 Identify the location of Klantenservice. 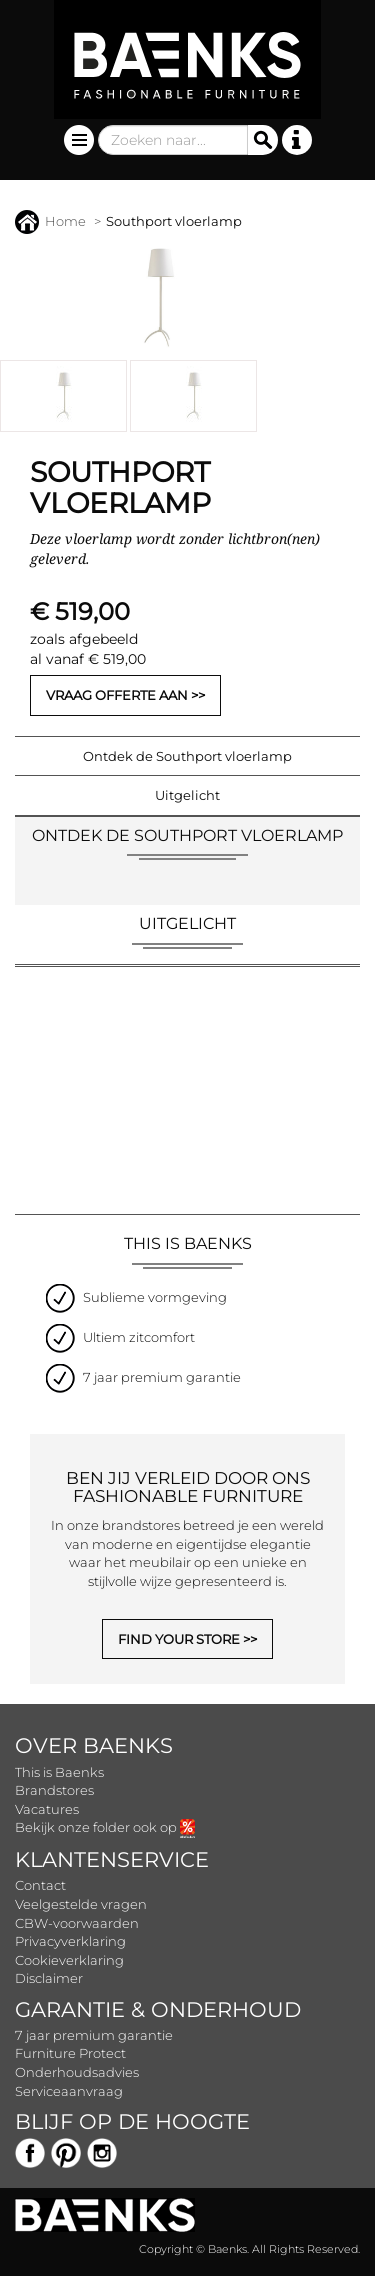
(112, 1859).